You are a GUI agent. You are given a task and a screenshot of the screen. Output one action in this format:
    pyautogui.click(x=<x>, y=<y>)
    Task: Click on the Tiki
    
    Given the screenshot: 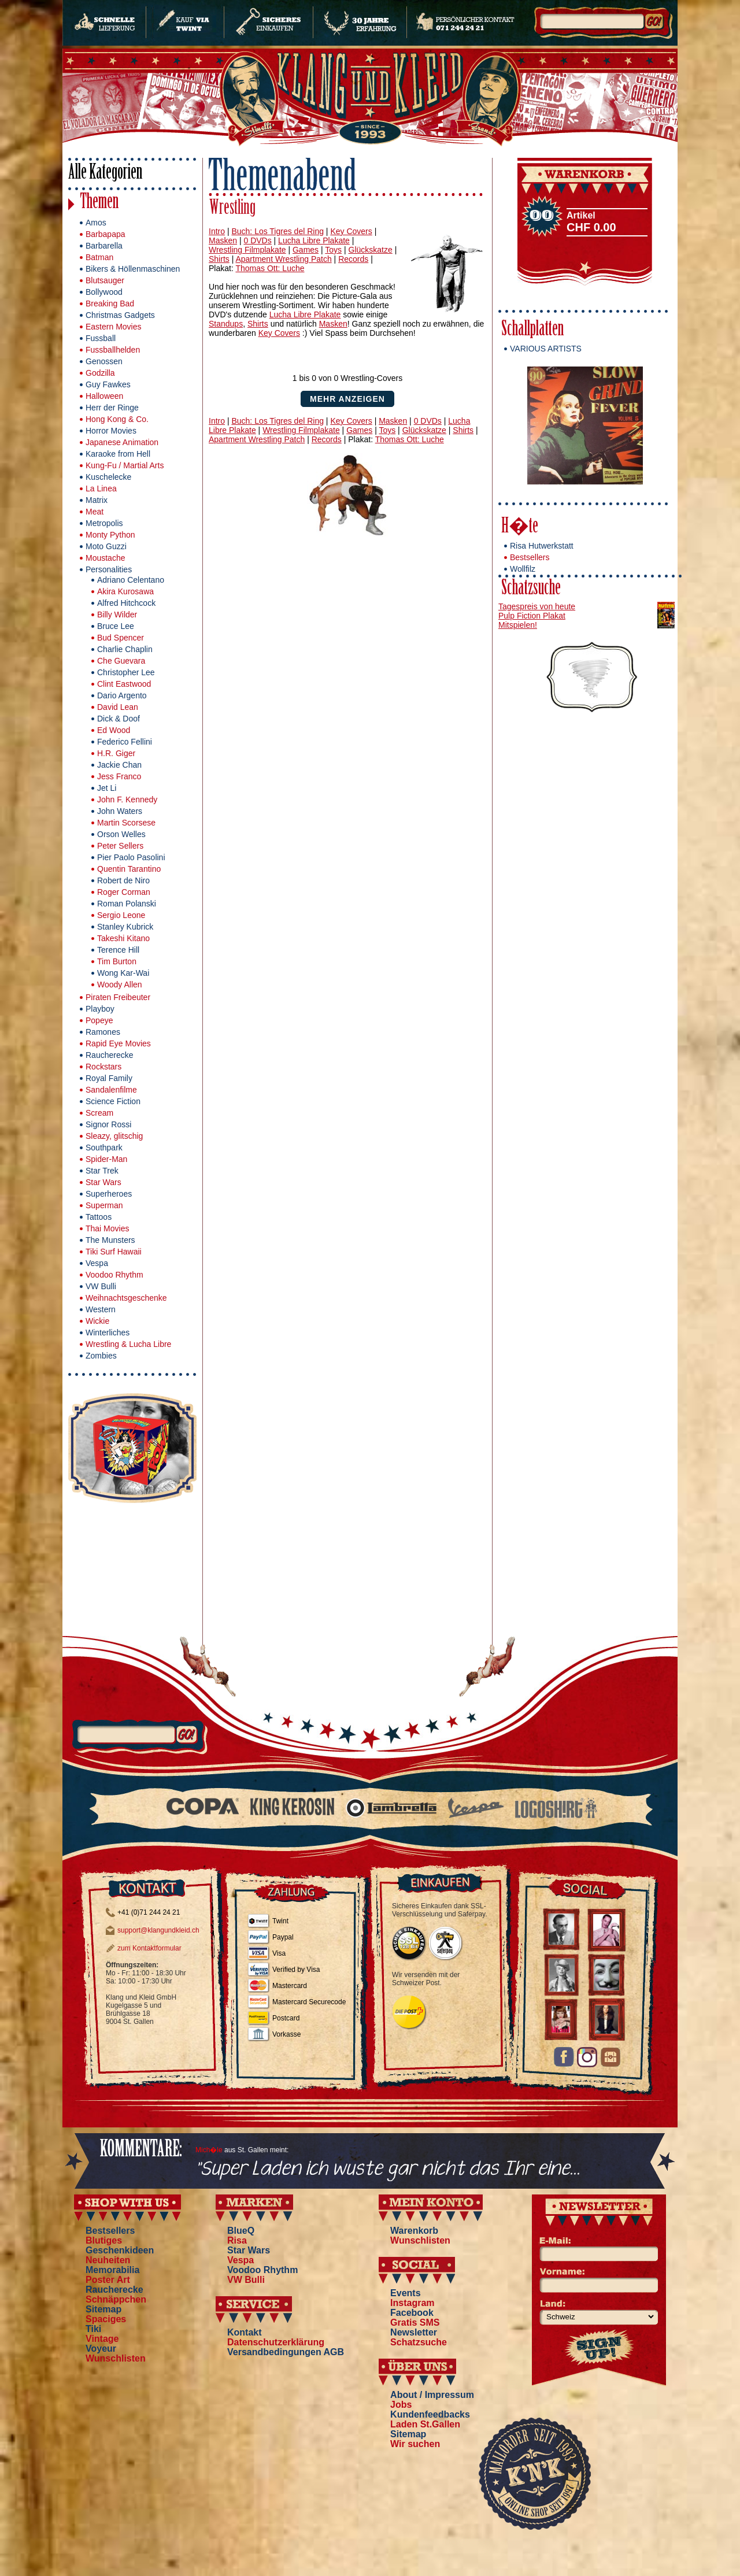 What is the action you would take?
    pyautogui.click(x=93, y=2329)
    